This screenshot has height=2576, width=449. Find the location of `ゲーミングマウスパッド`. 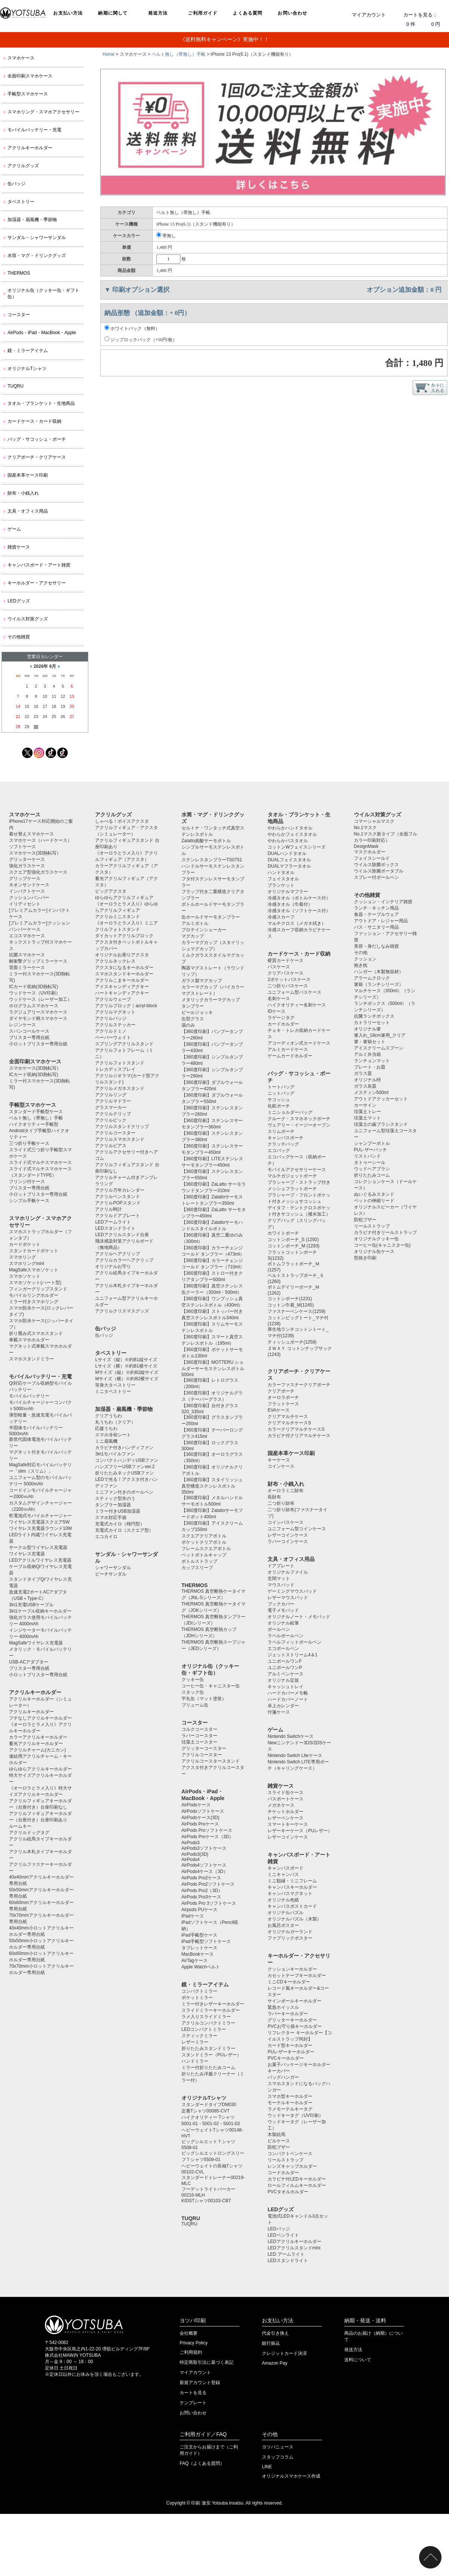

ゲーミングマウスパッド is located at coordinates (292, 1591).